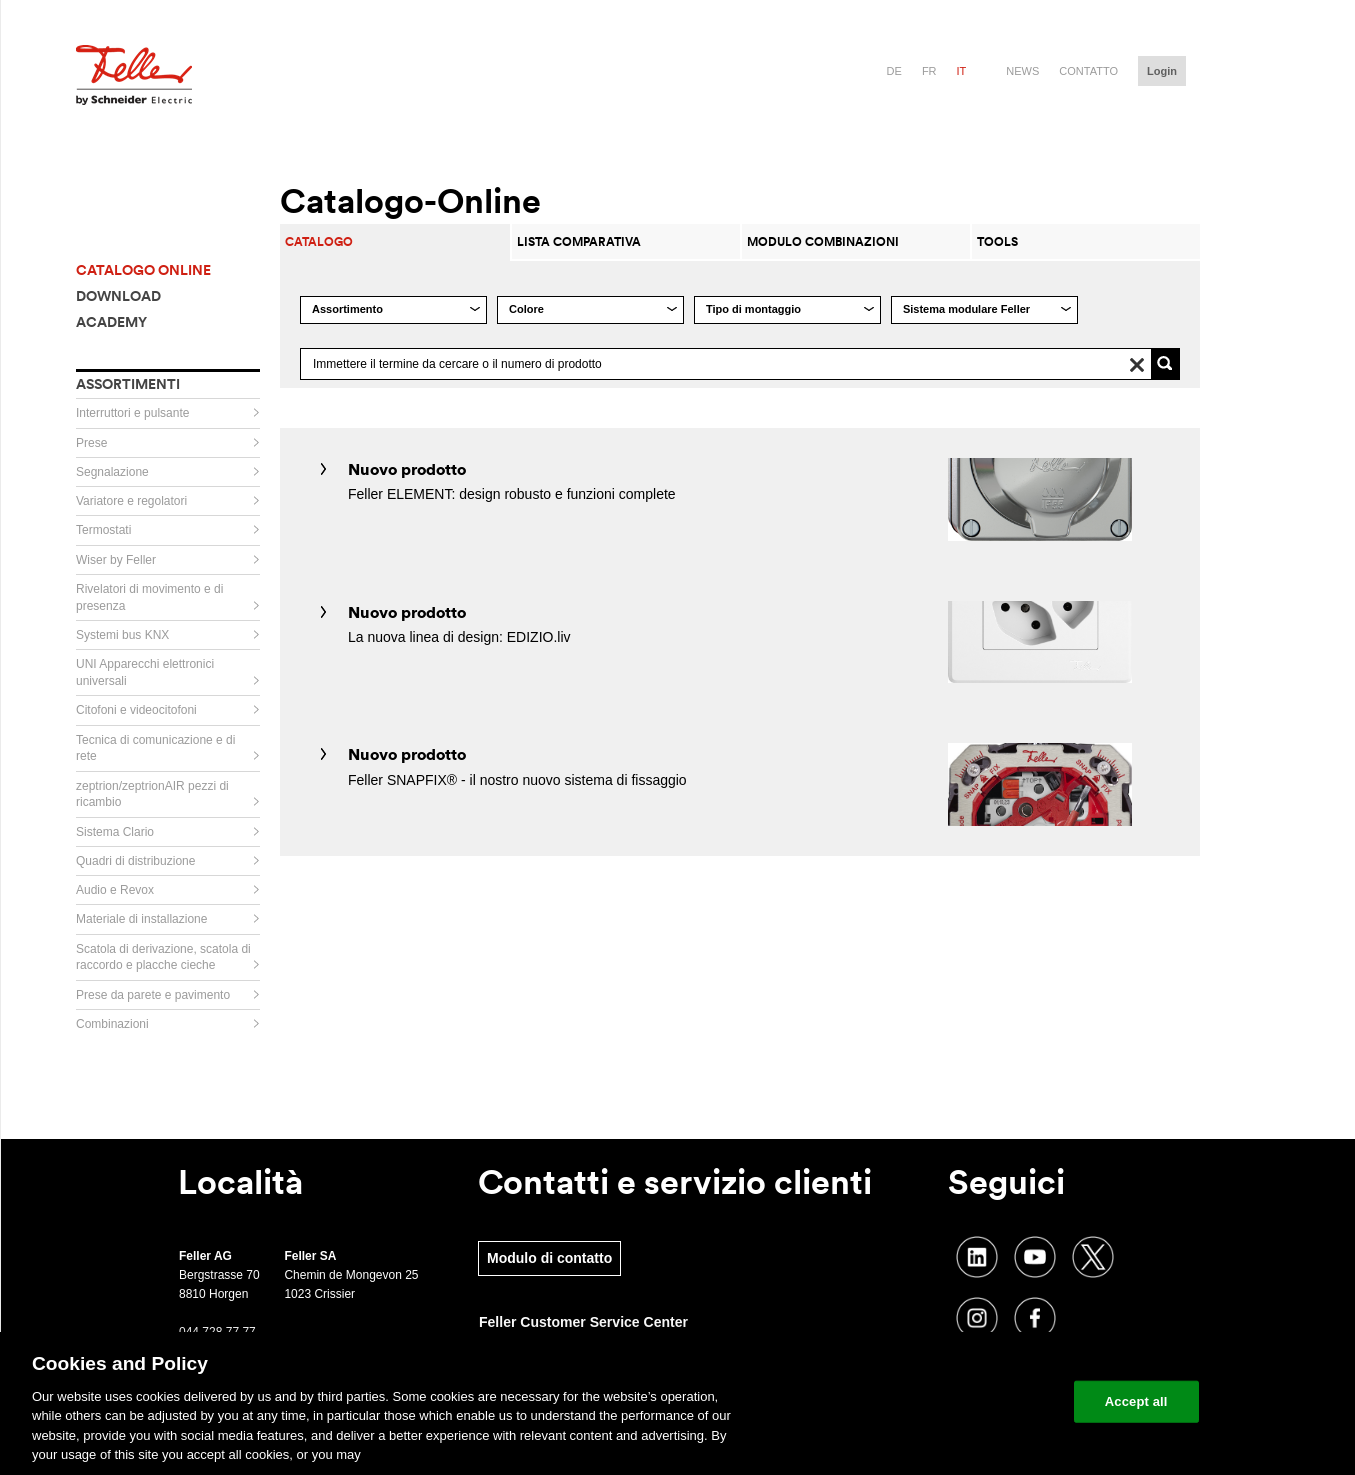 This screenshot has height=1475, width=1355. I want to click on Contatto, so click(1088, 71).